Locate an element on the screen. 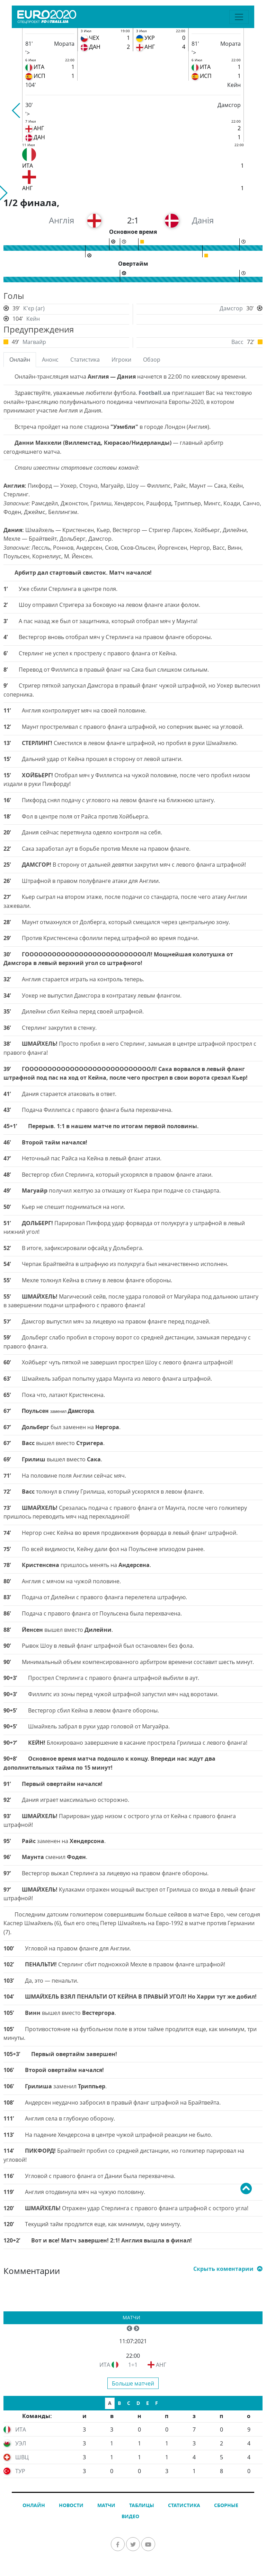  Онлайн [tab] is located at coordinates (19, 359).